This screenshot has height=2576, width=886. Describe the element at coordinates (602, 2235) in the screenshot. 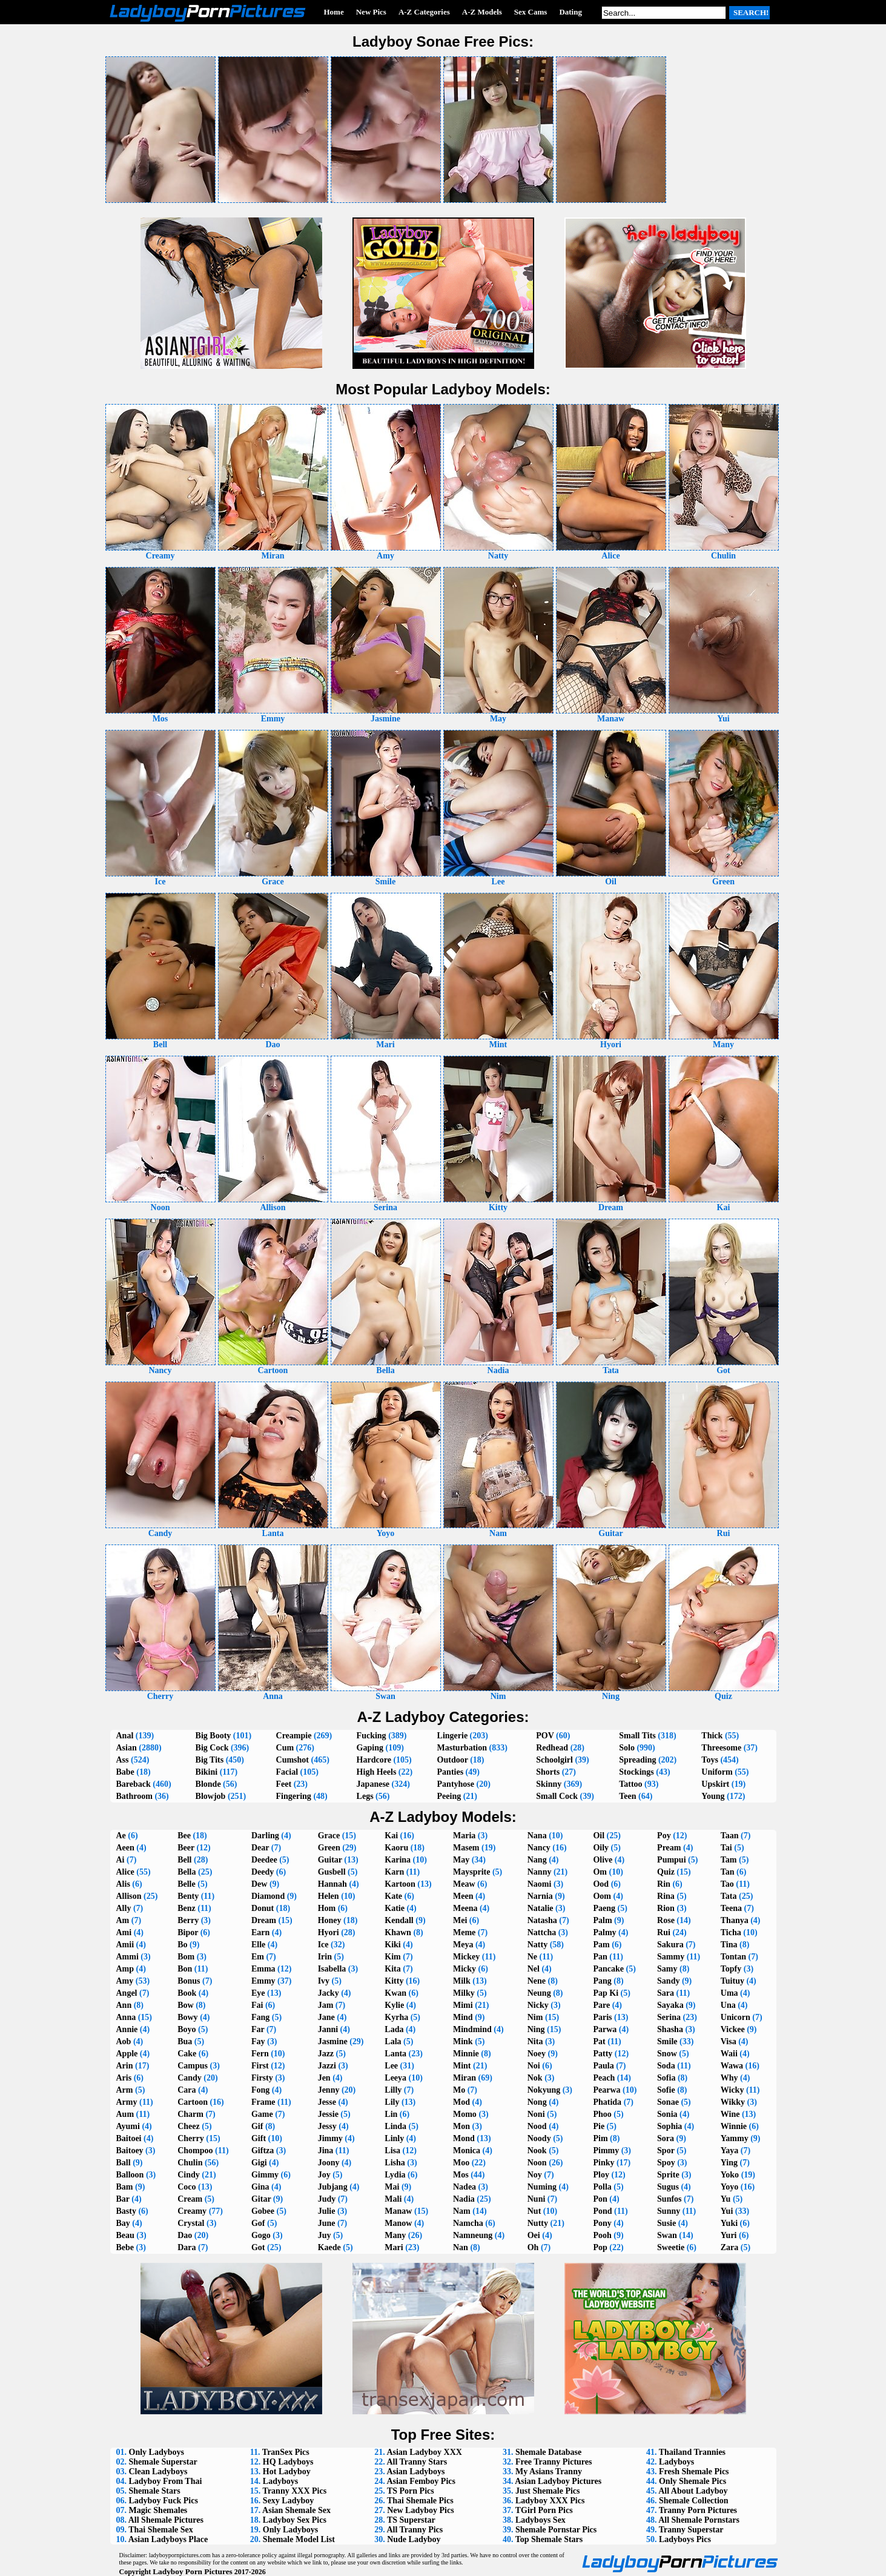

I see `Pooh` at that location.